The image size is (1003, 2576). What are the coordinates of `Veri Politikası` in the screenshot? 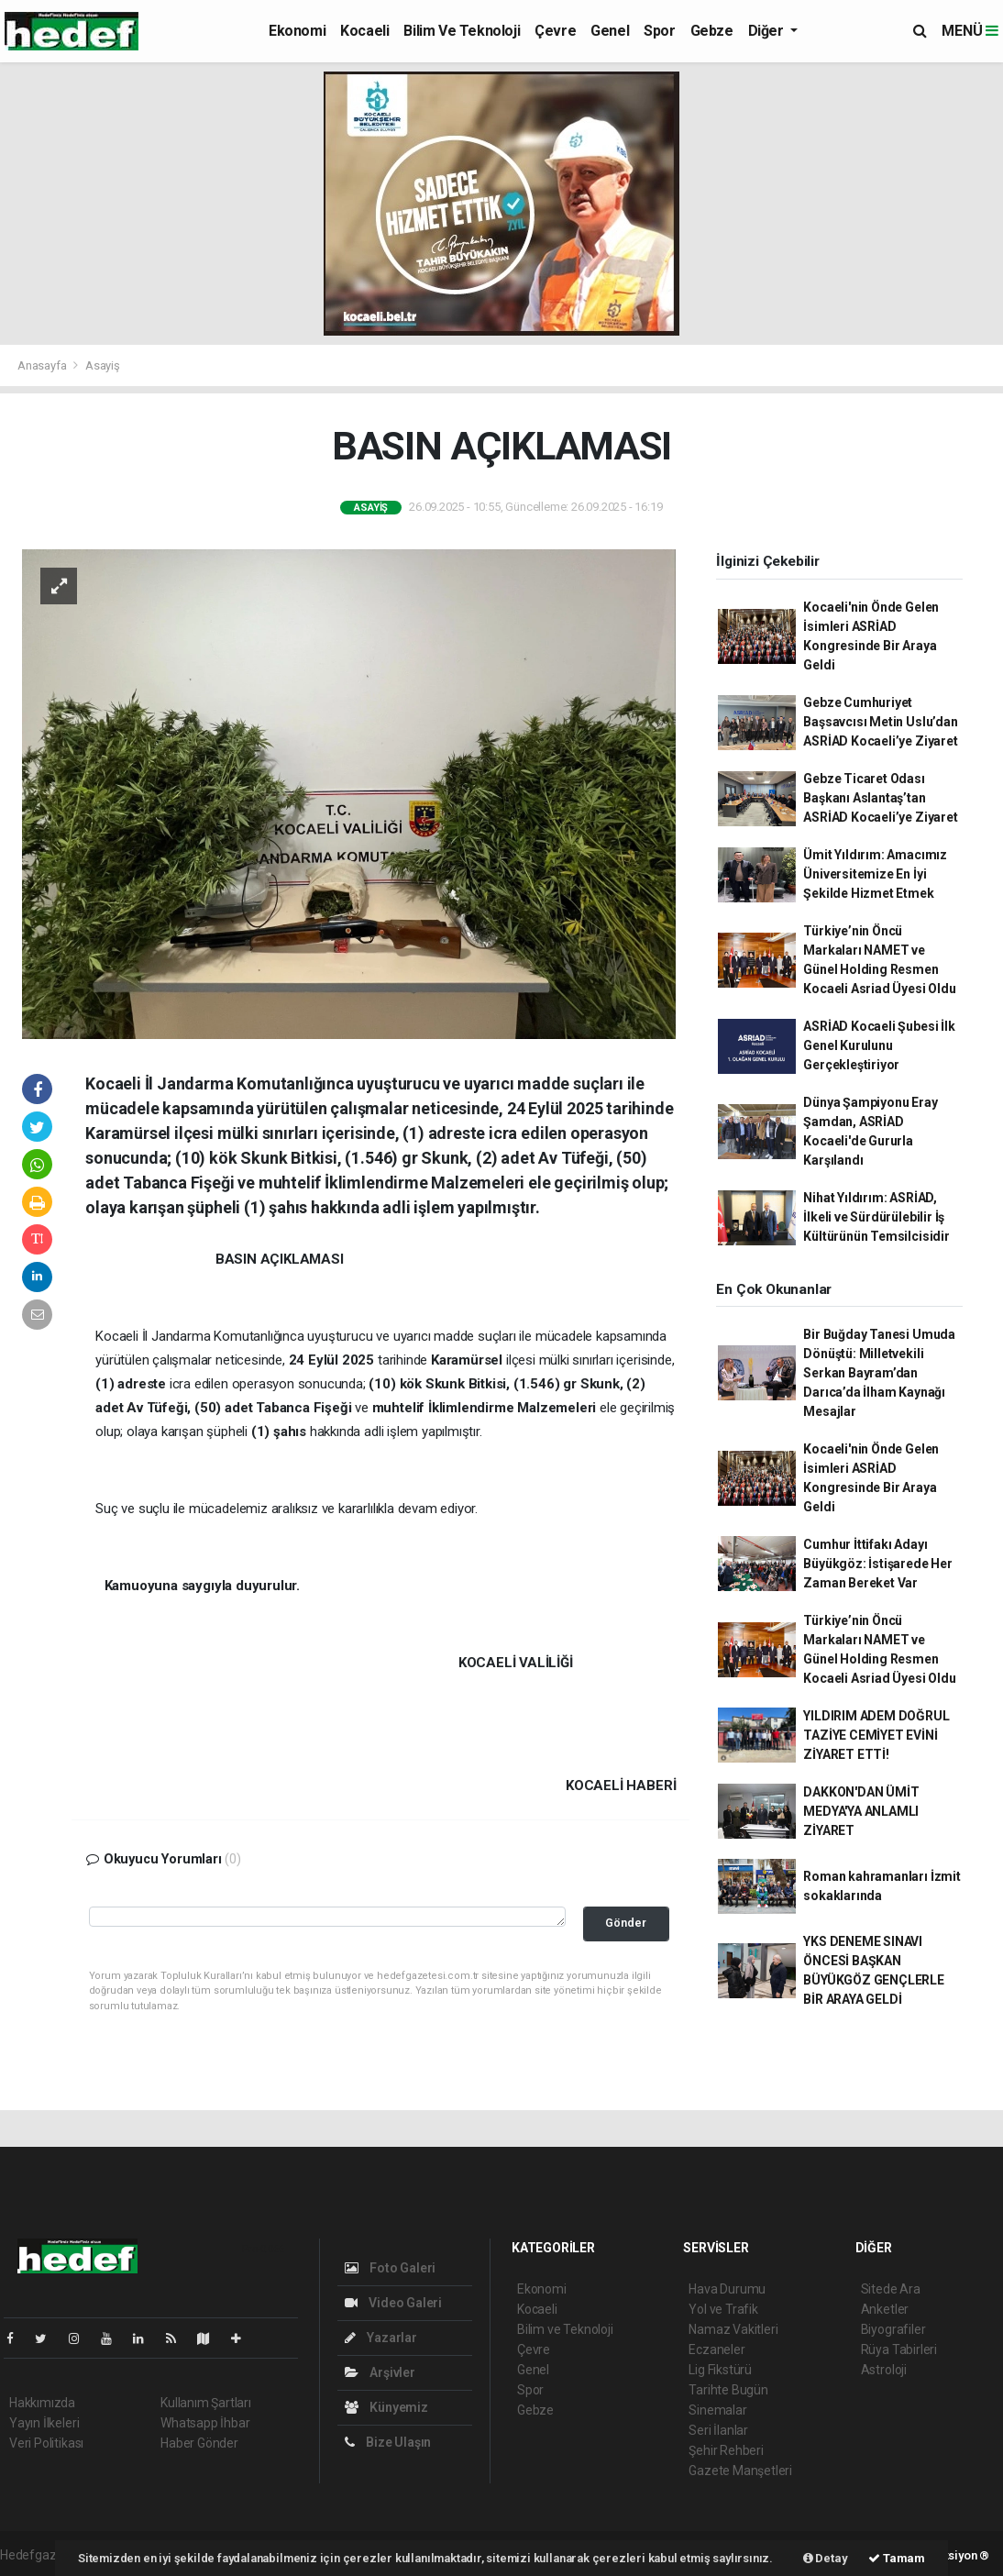 It's located at (46, 2443).